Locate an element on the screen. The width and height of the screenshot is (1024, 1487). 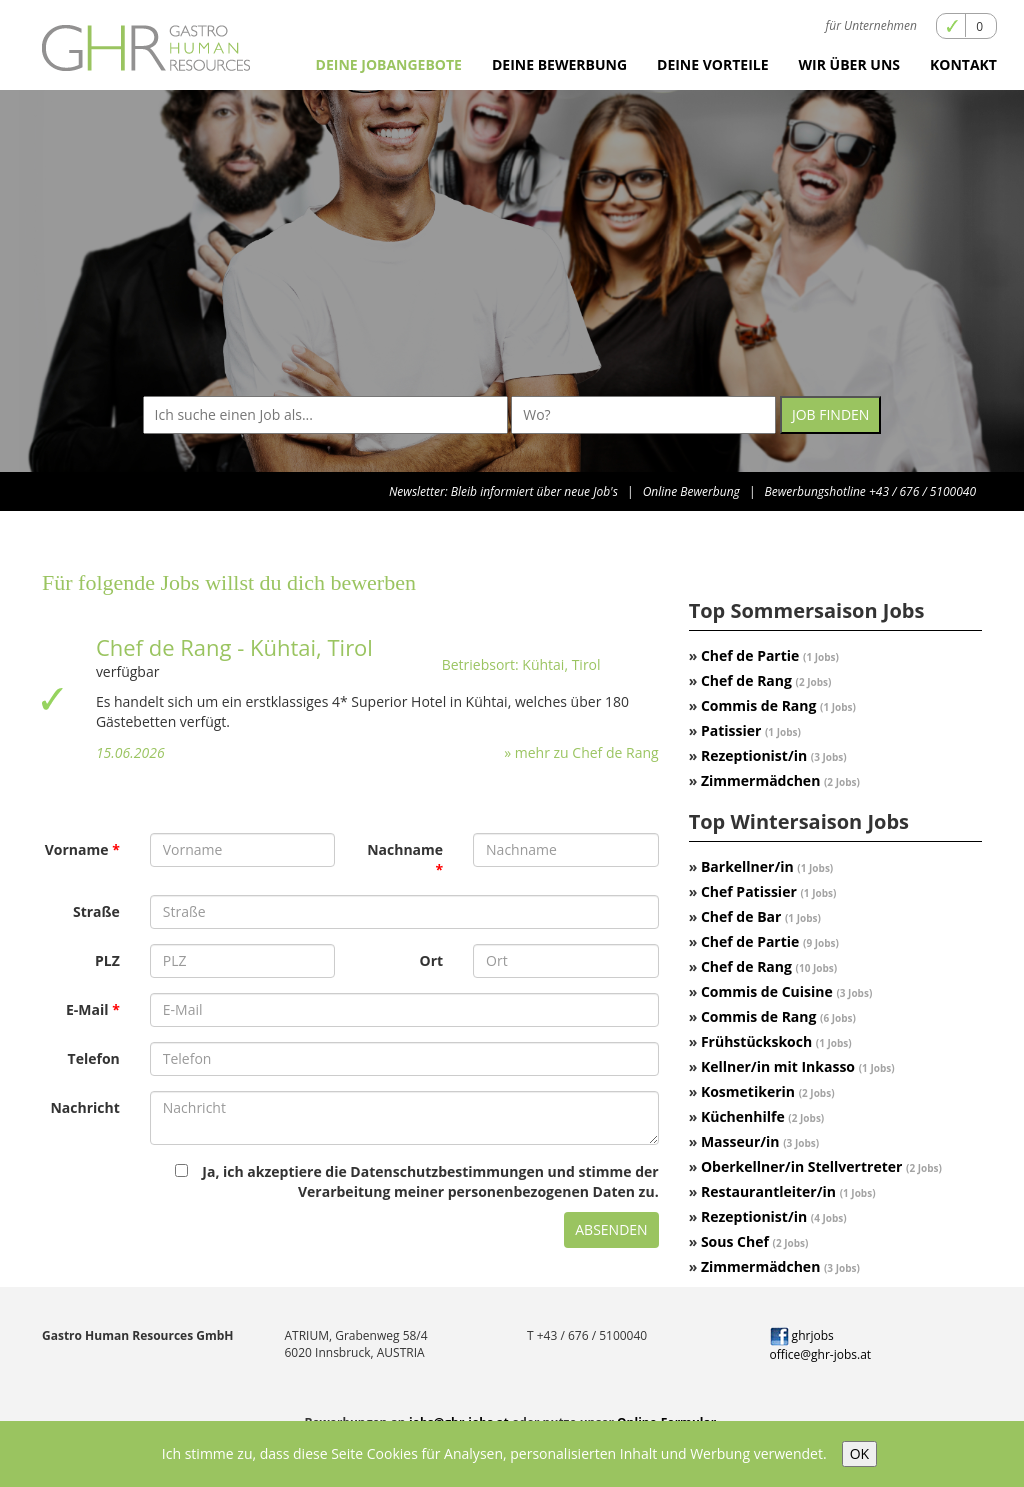
office@ghr-jobs.at is located at coordinates (821, 1354).